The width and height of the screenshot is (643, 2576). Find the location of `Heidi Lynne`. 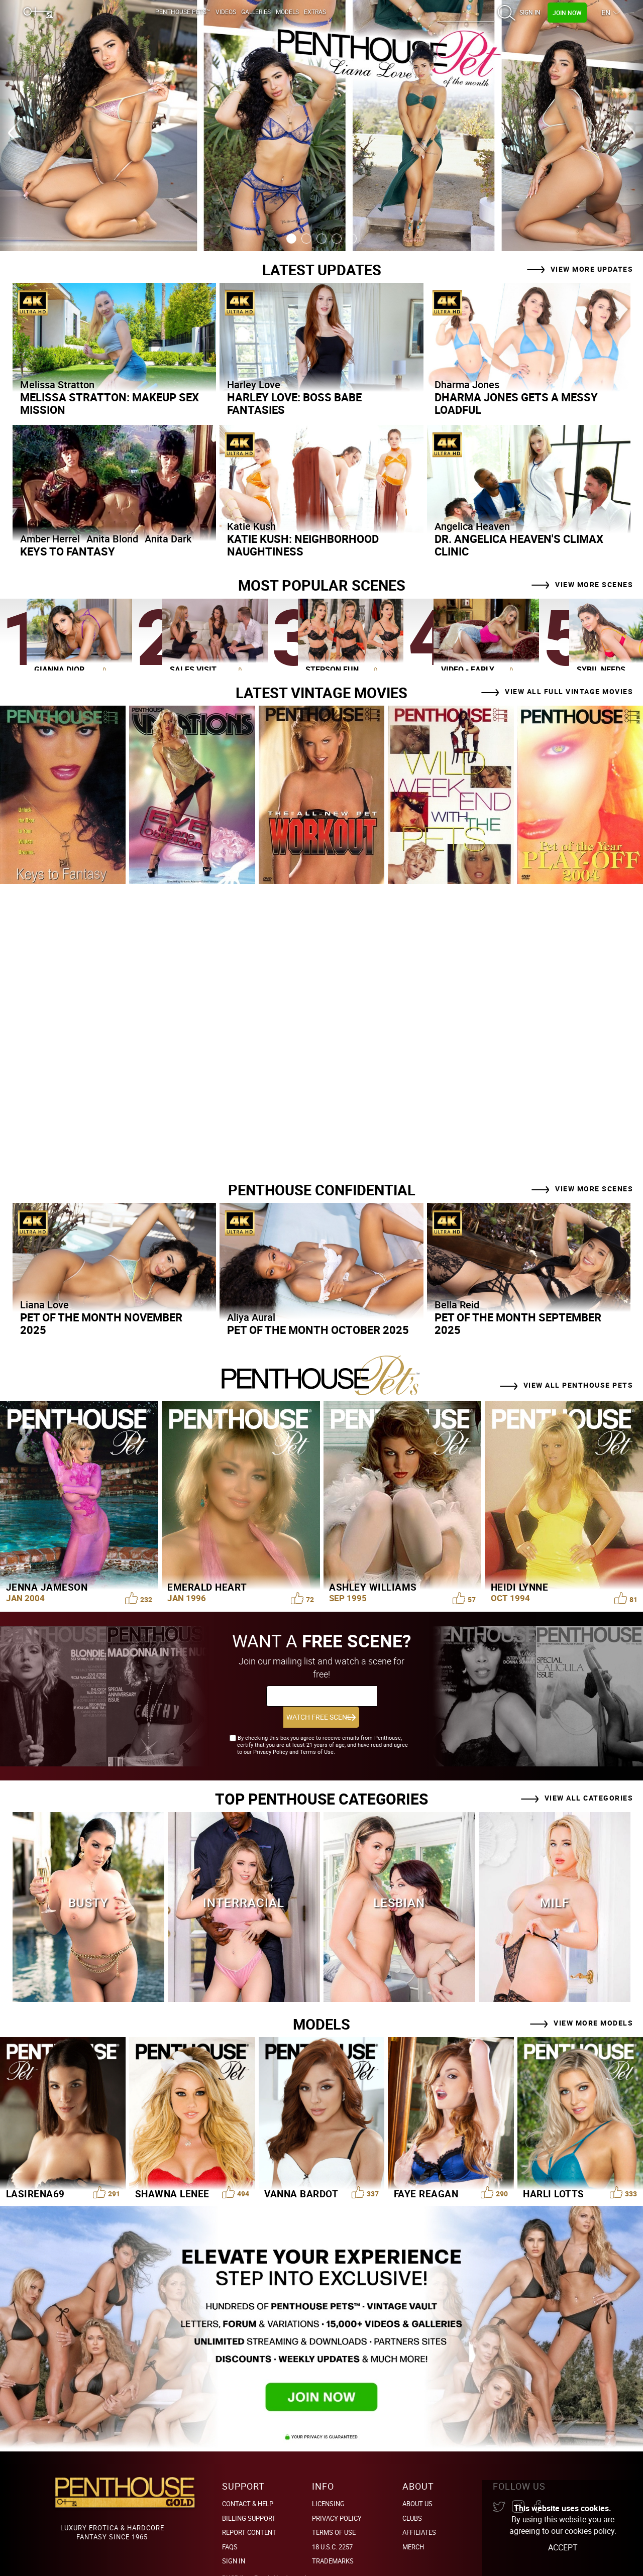

Heidi Lynne is located at coordinates (520, 1586).